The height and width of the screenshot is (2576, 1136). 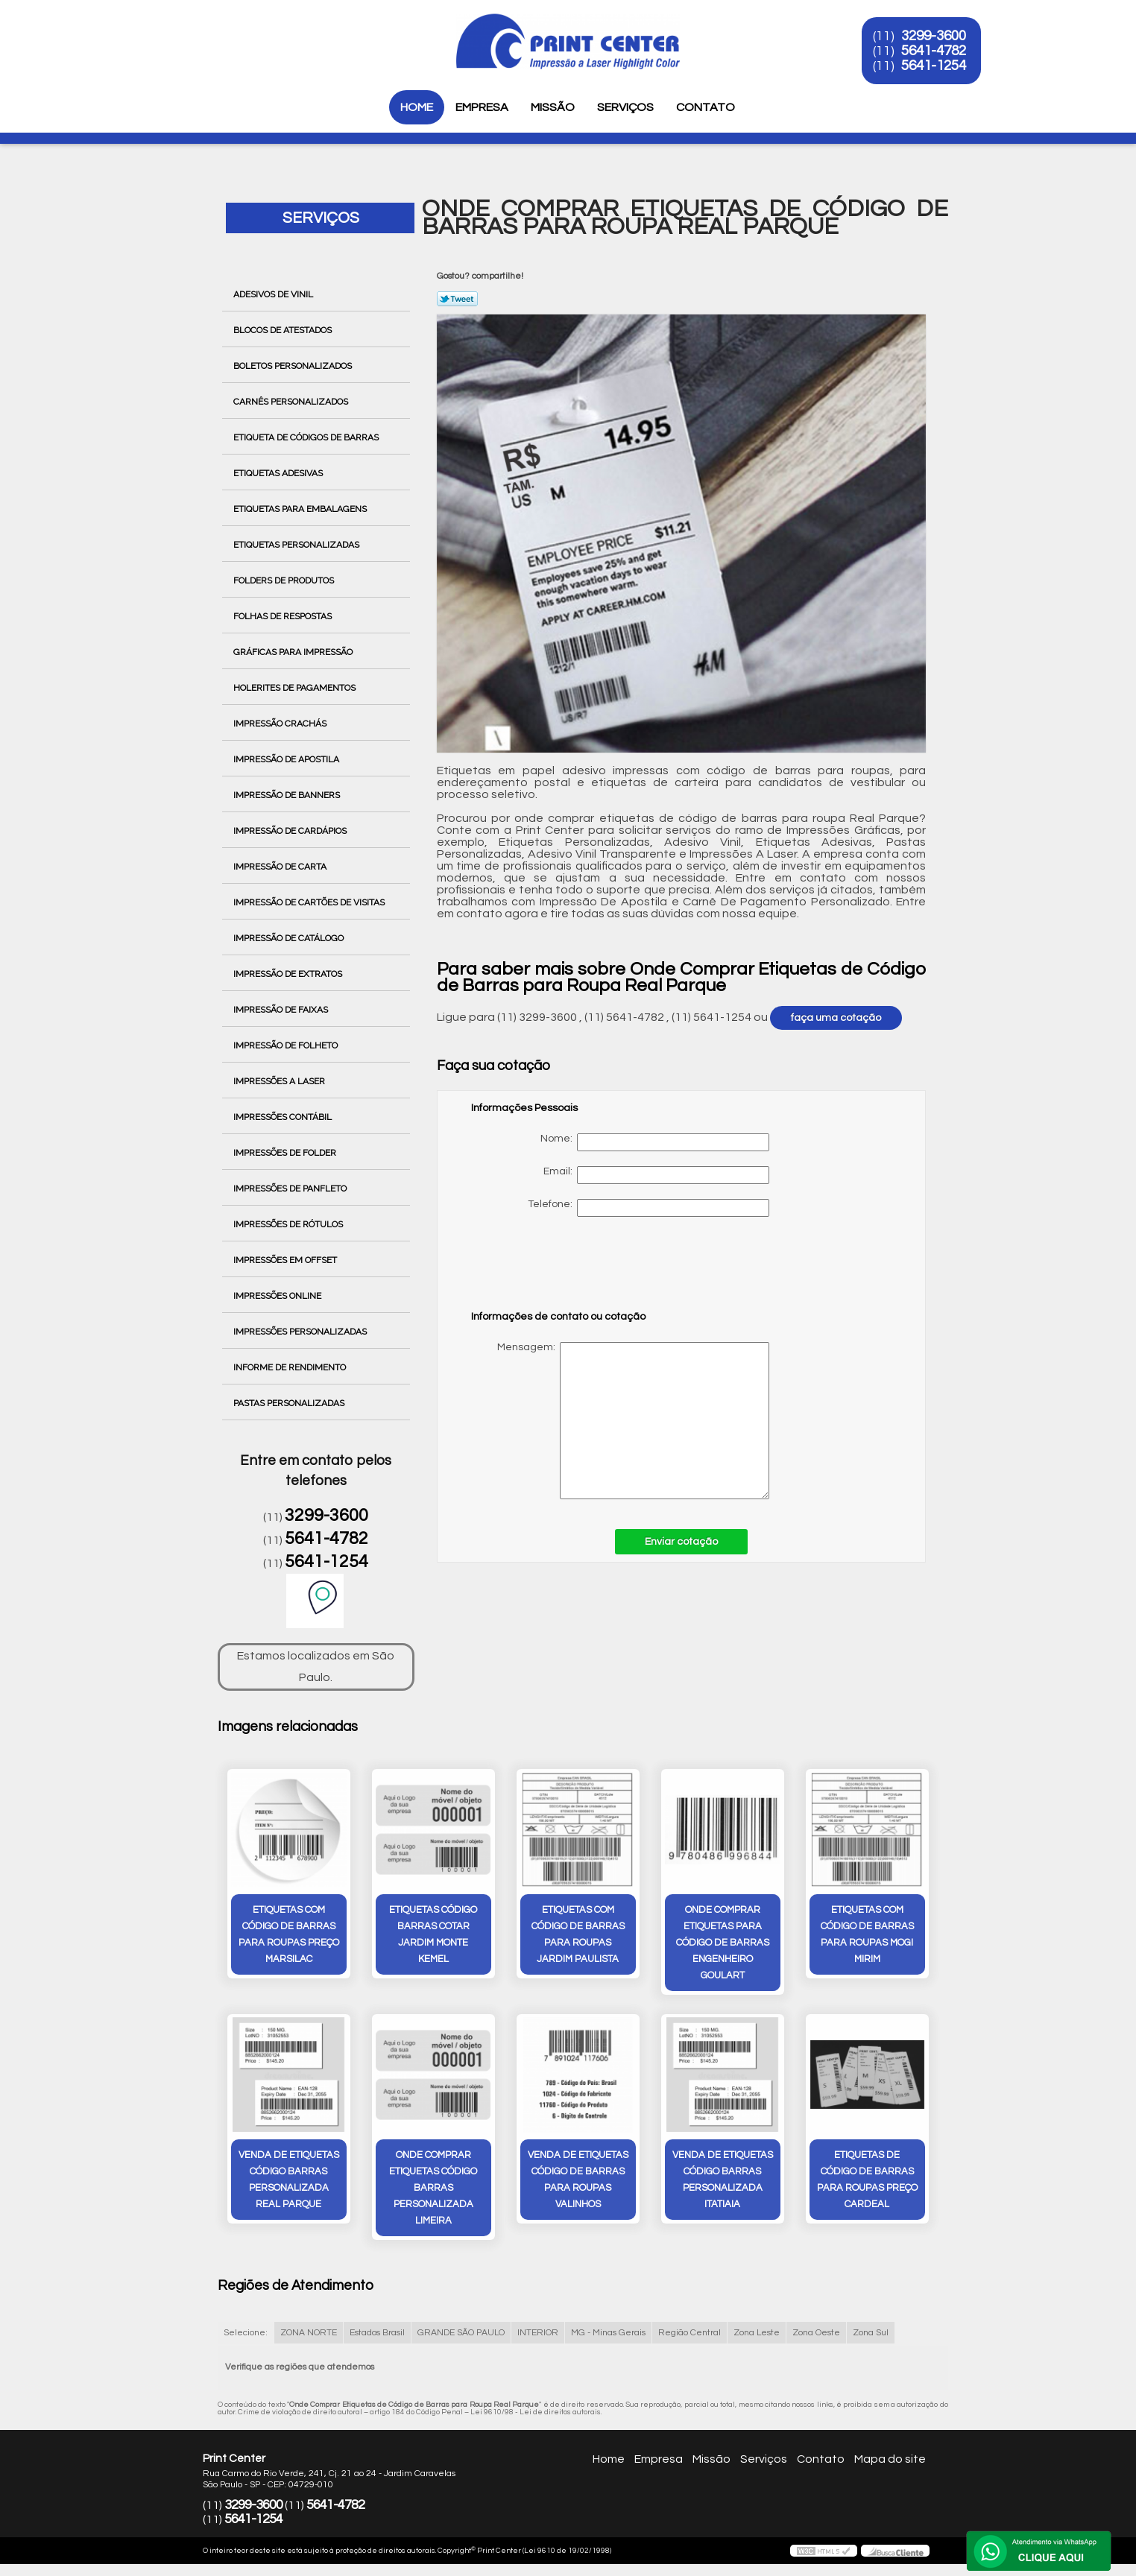 What do you see at coordinates (461, 2333) in the screenshot?
I see `GRANDE SÃO PAULO` at bounding box center [461, 2333].